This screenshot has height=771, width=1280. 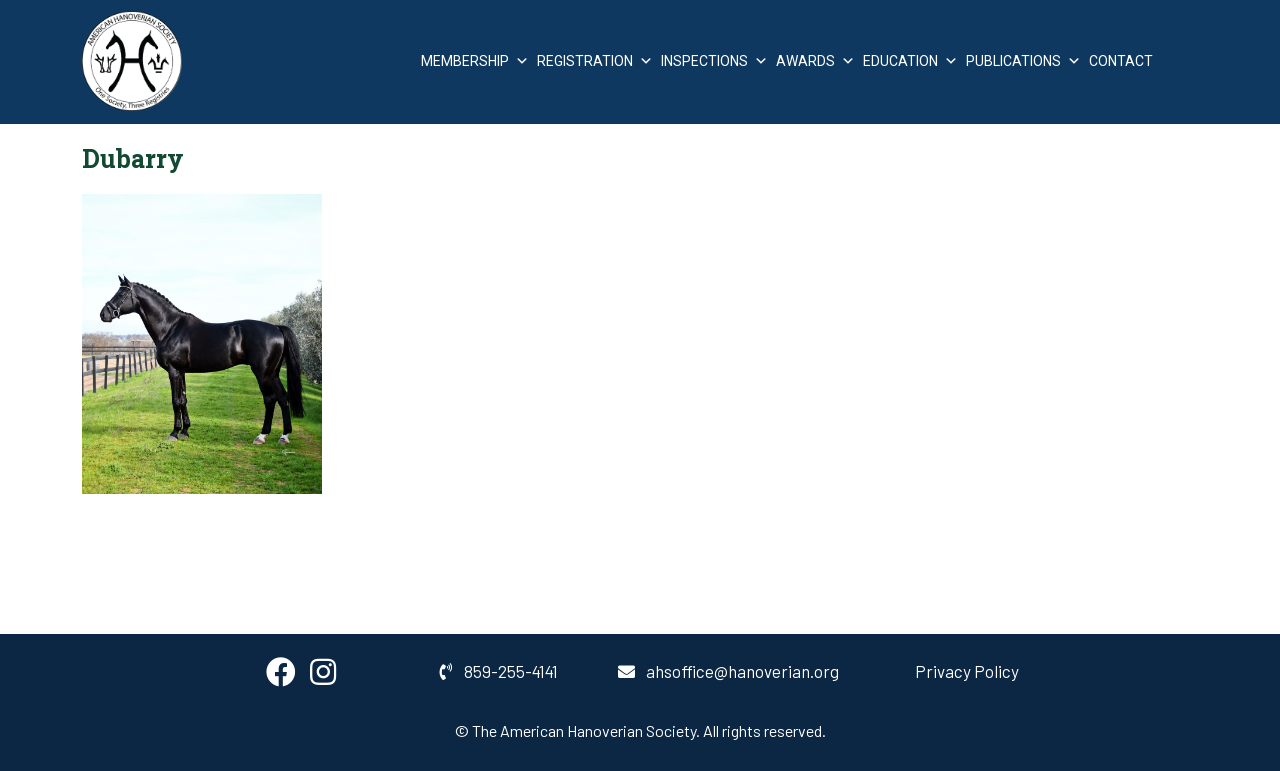 What do you see at coordinates (595, 61) in the screenshot?
I see `Registration` at bounding box center [595, 61].